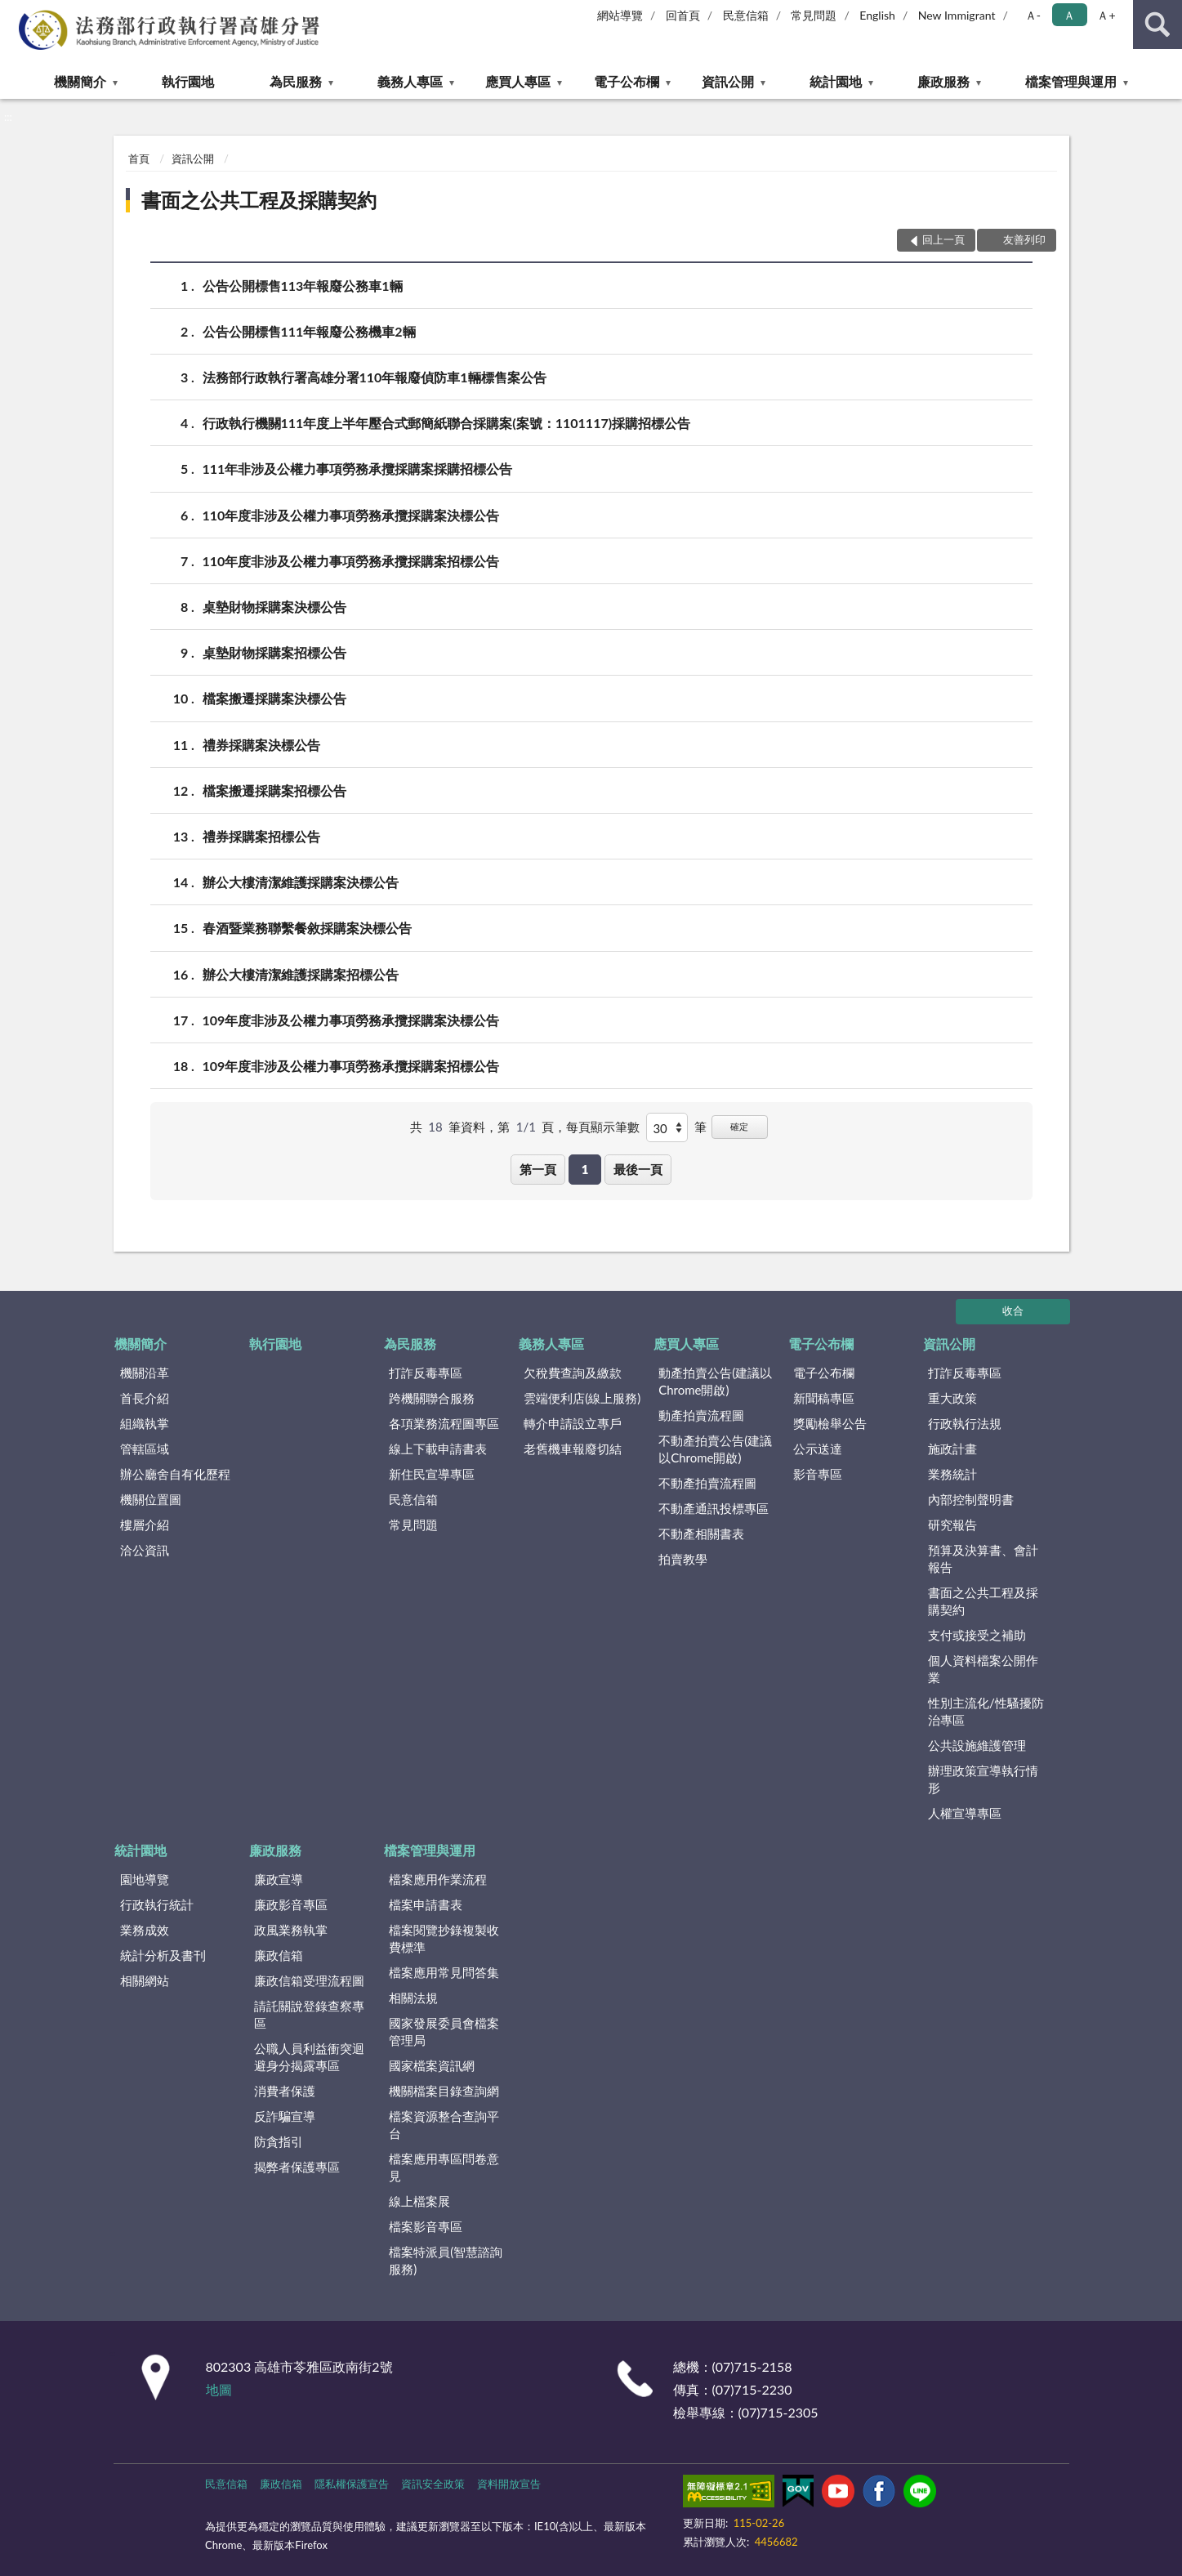 The width and height of the screenshot is (1182, 2576). Describe the element at coordinates (259, 200) in the screenshot. I see `書面之公共工程及採購契約` at that location.